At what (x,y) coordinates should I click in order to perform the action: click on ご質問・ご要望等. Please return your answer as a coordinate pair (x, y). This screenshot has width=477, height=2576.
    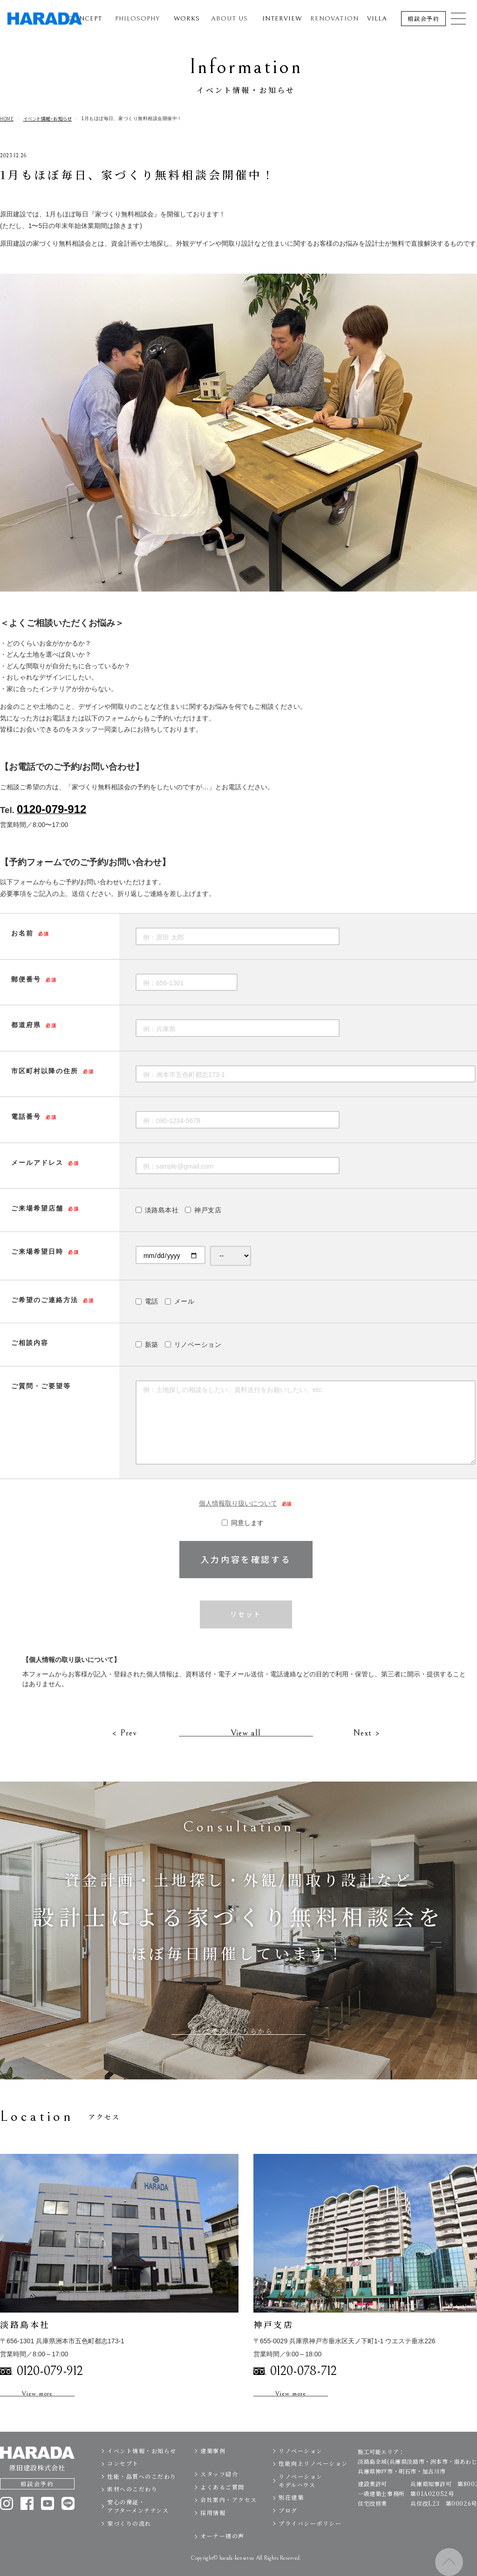
    Looking at the image, I should click on (41, 1386).